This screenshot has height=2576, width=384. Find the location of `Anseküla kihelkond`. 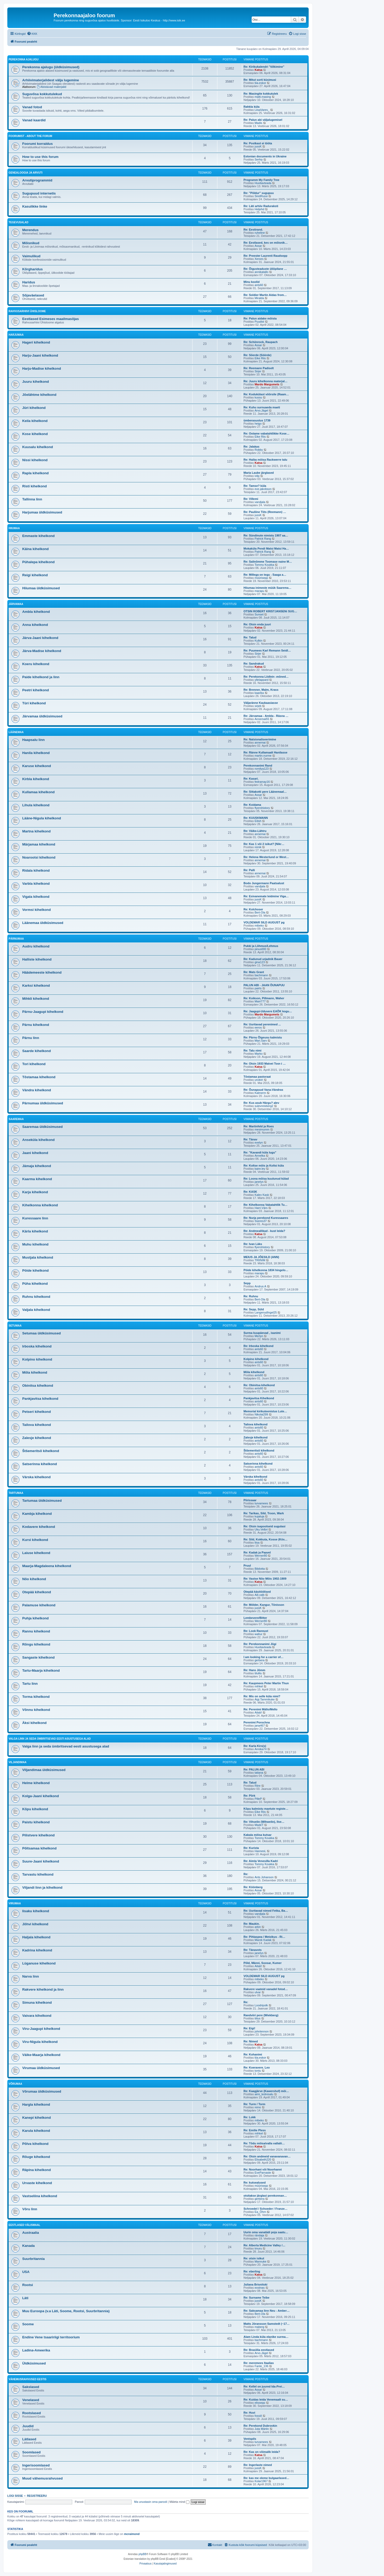

Anseküla kihelkond is located at coordinates (38, 1140).